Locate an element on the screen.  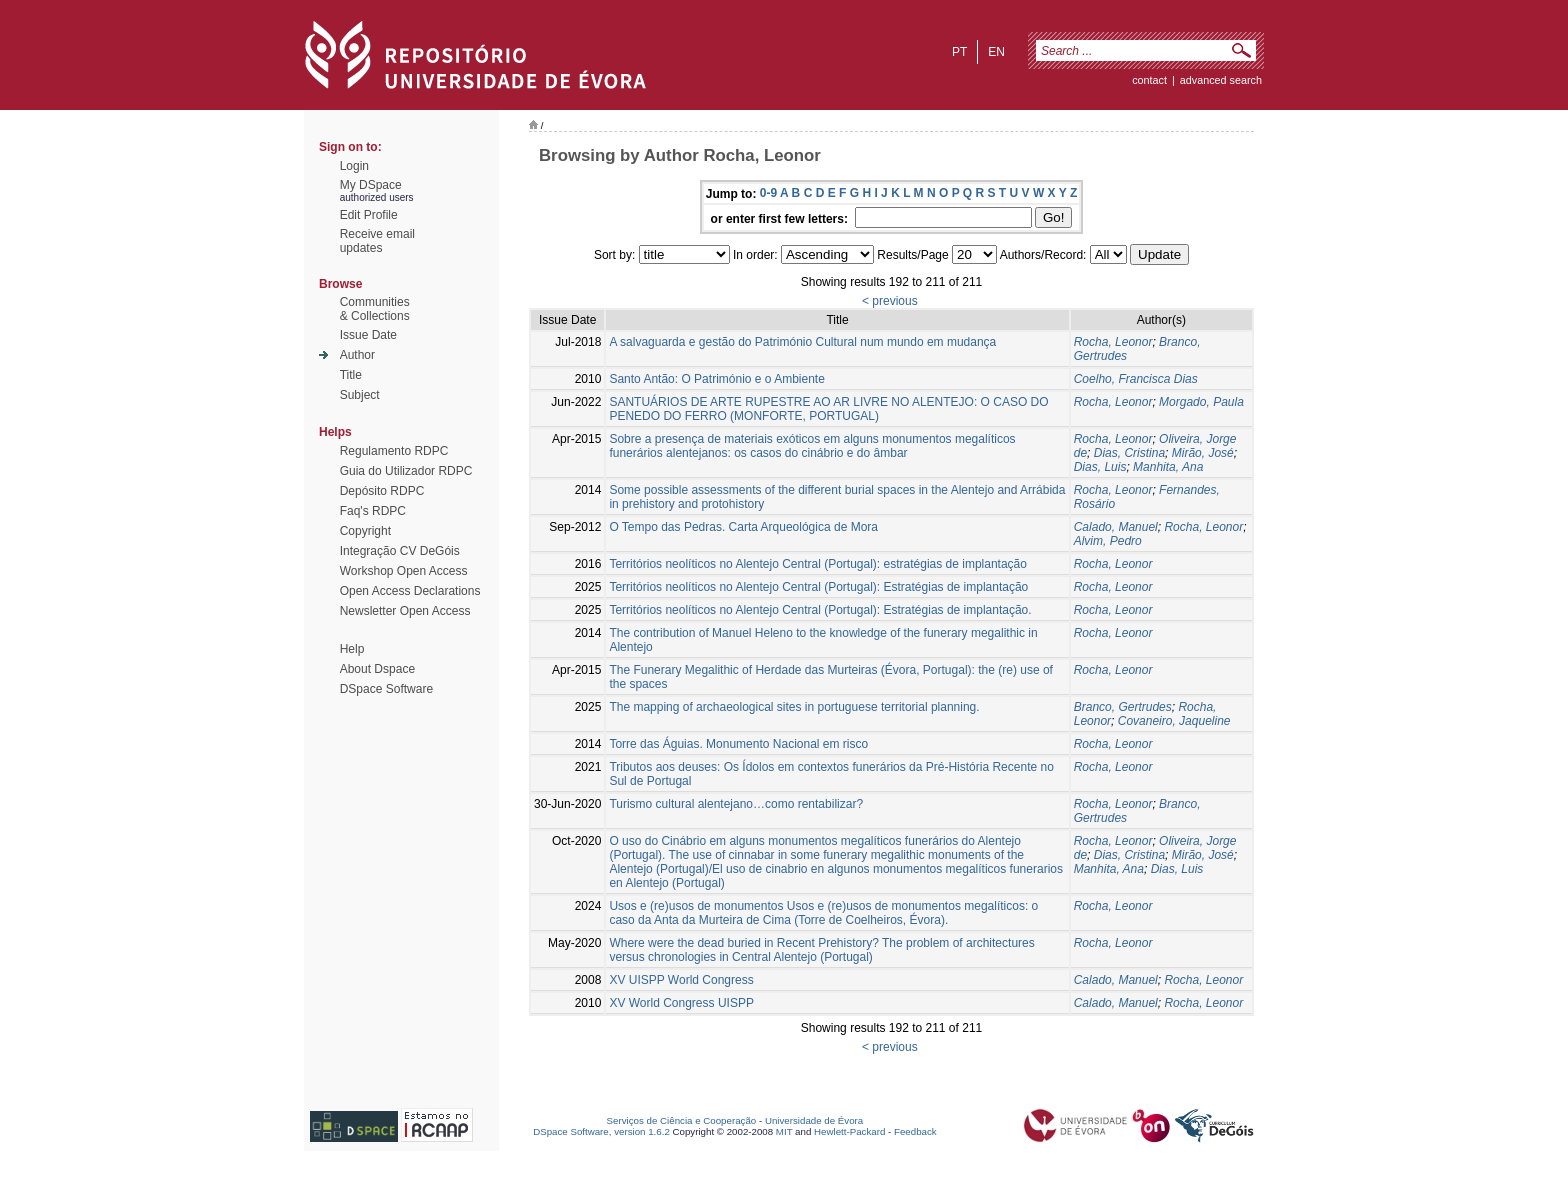
DSpace Software is located at coordinates (386, 689).